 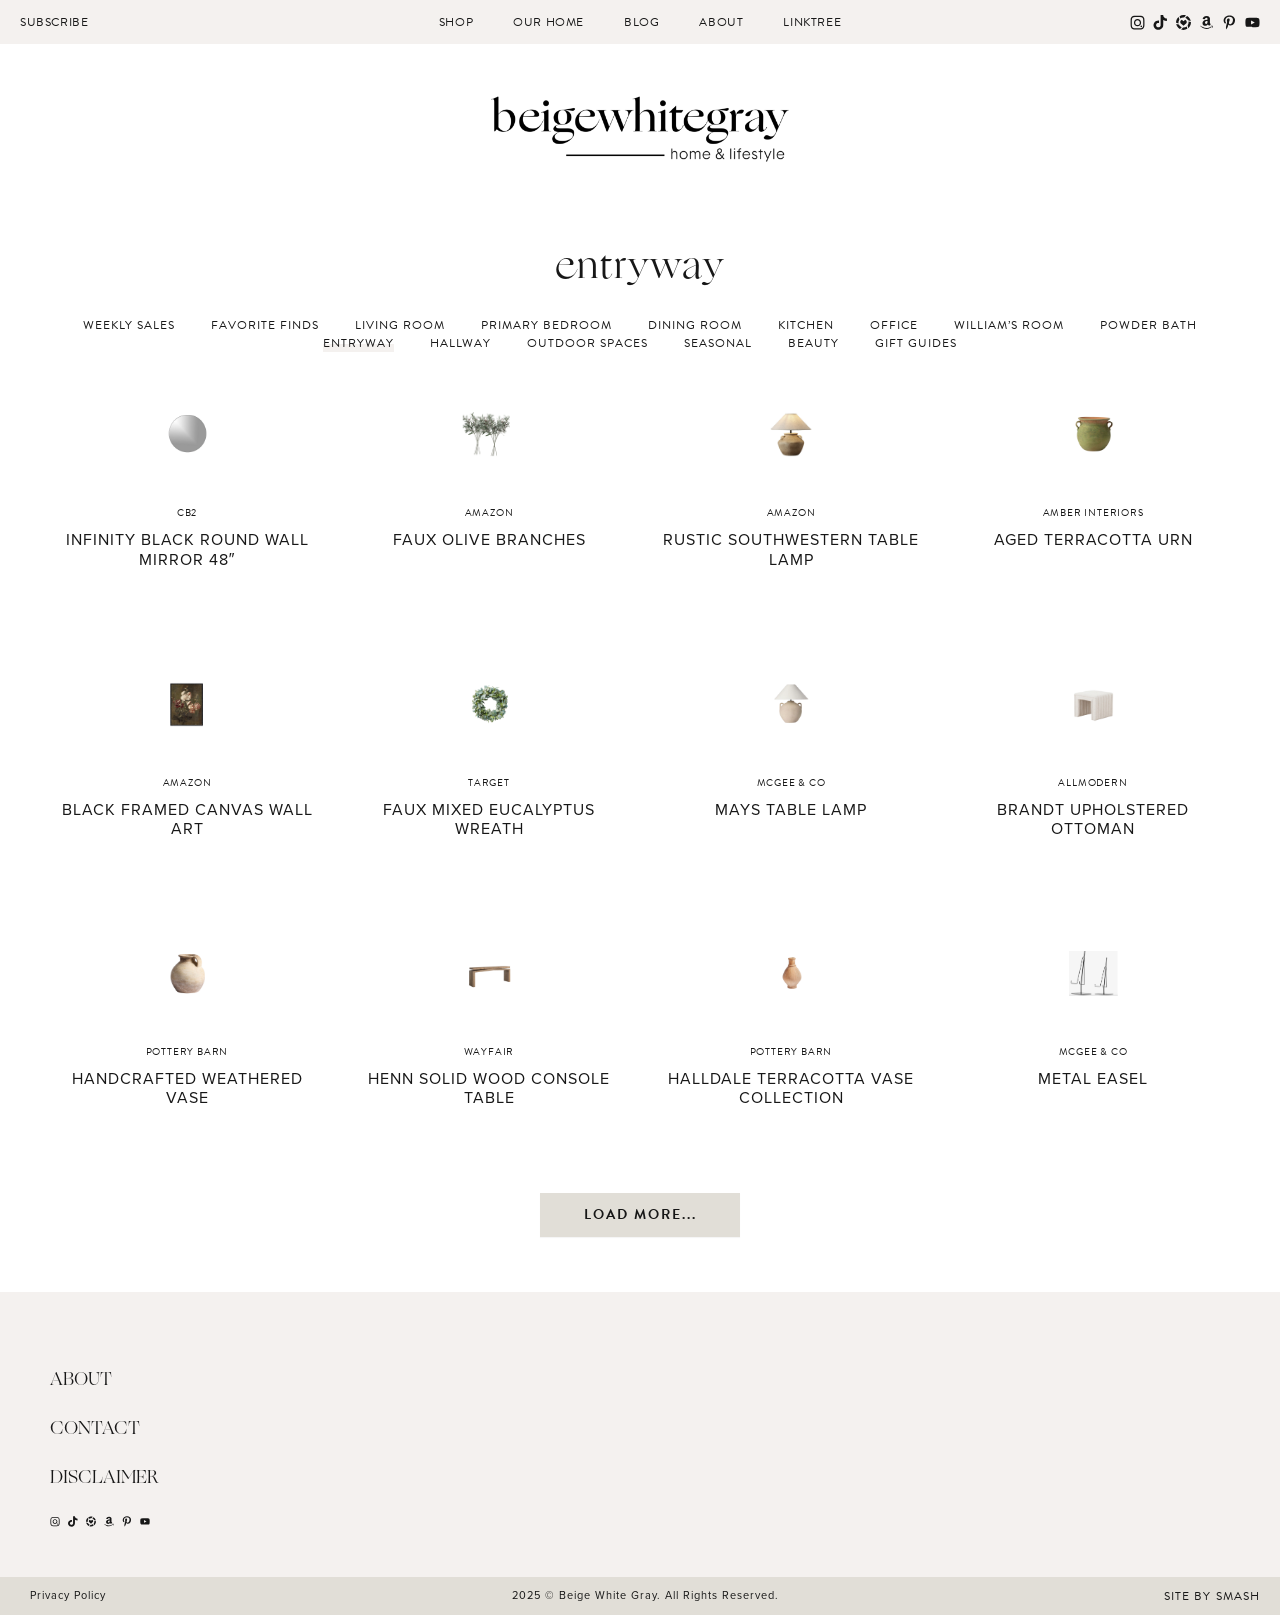 What do you see at coordinates (1238, 1596) in the screenshot?
I see `Smash` at bounding box center [1238, 1596].